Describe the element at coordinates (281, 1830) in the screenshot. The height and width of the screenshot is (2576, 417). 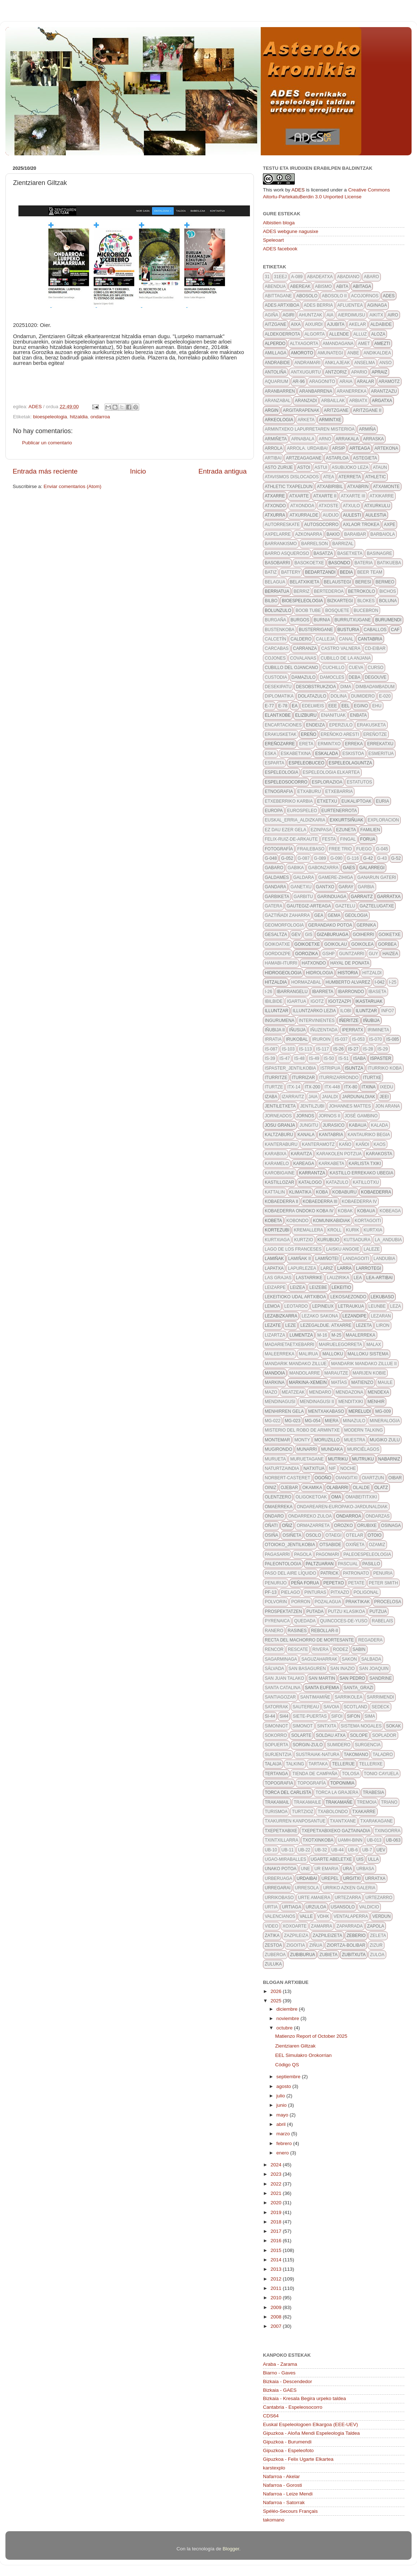
I see `txepetxabixe` at that location.